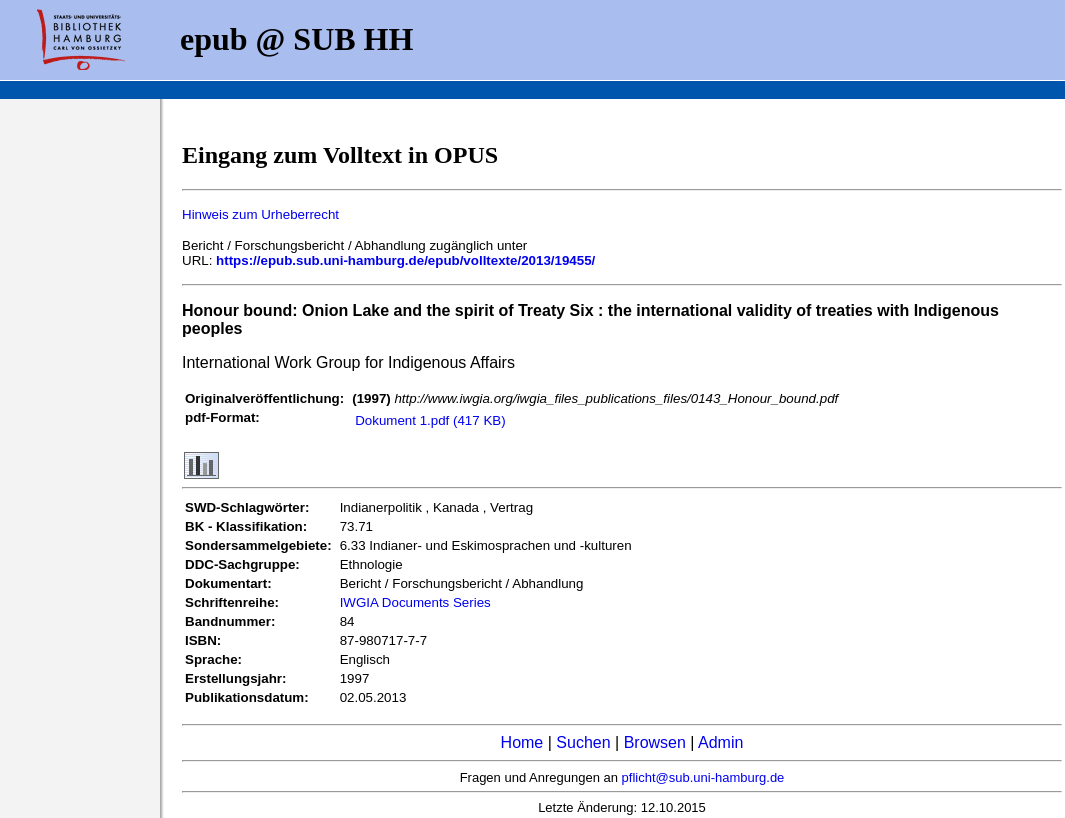  I want to click on Dokument 1.pdf (417 KB), so click(430, 420).